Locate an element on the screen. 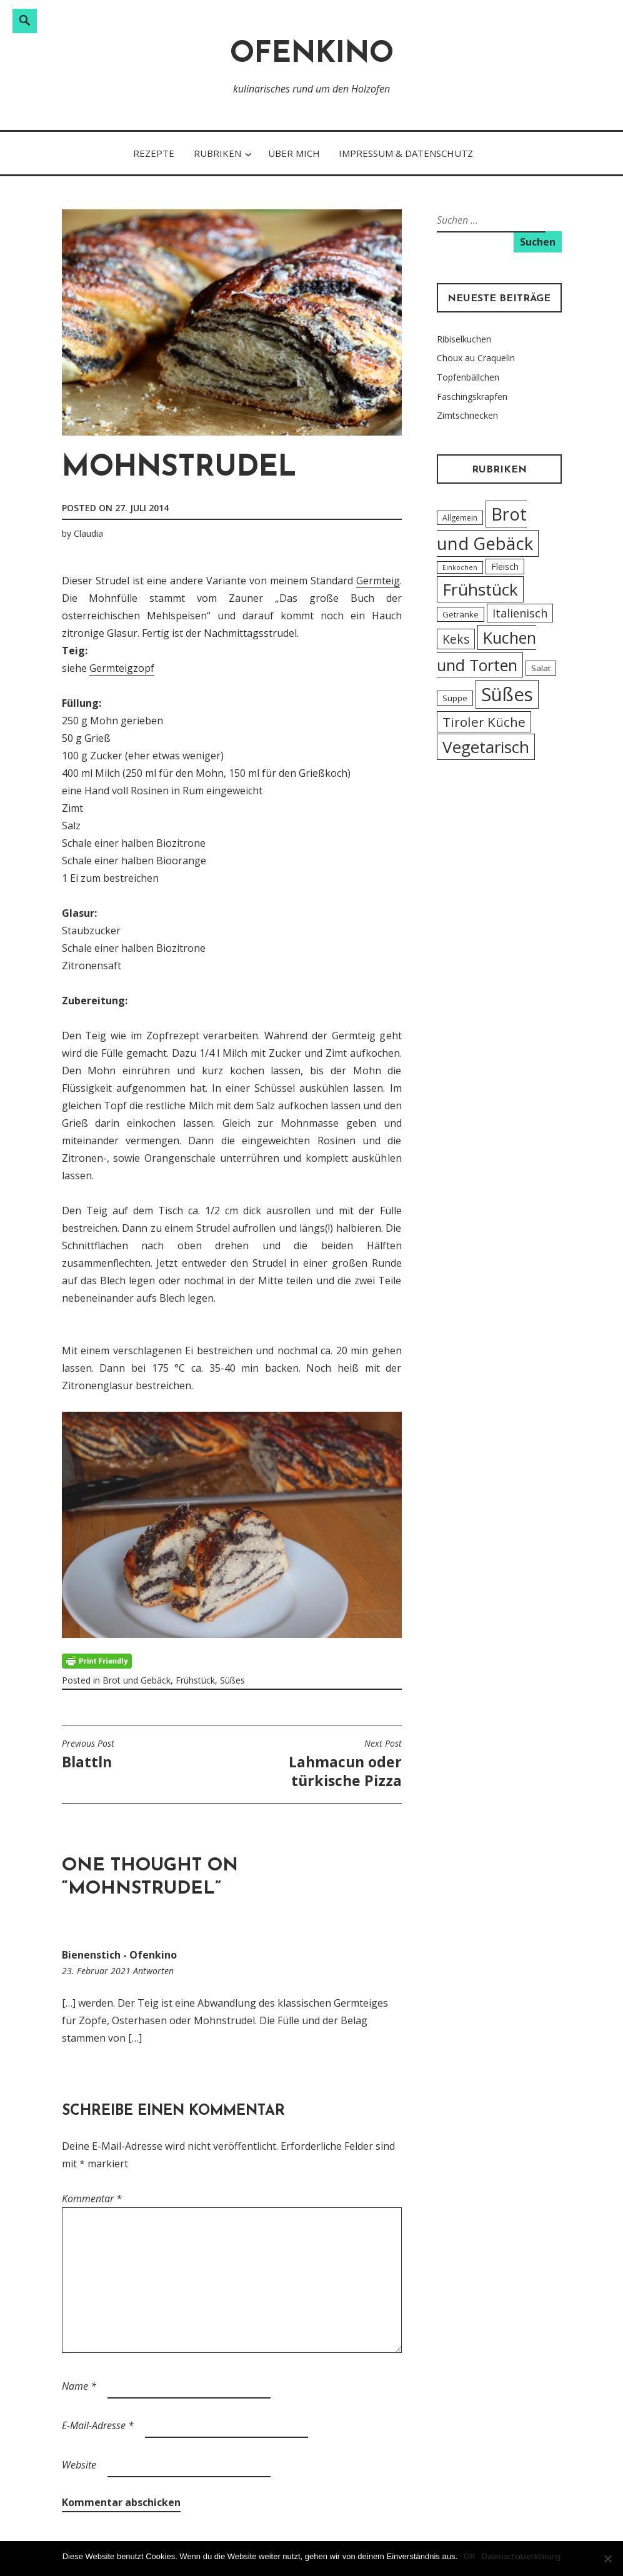  Lahmacun oder türkische Pizza is located at coordinates (320, 1764).